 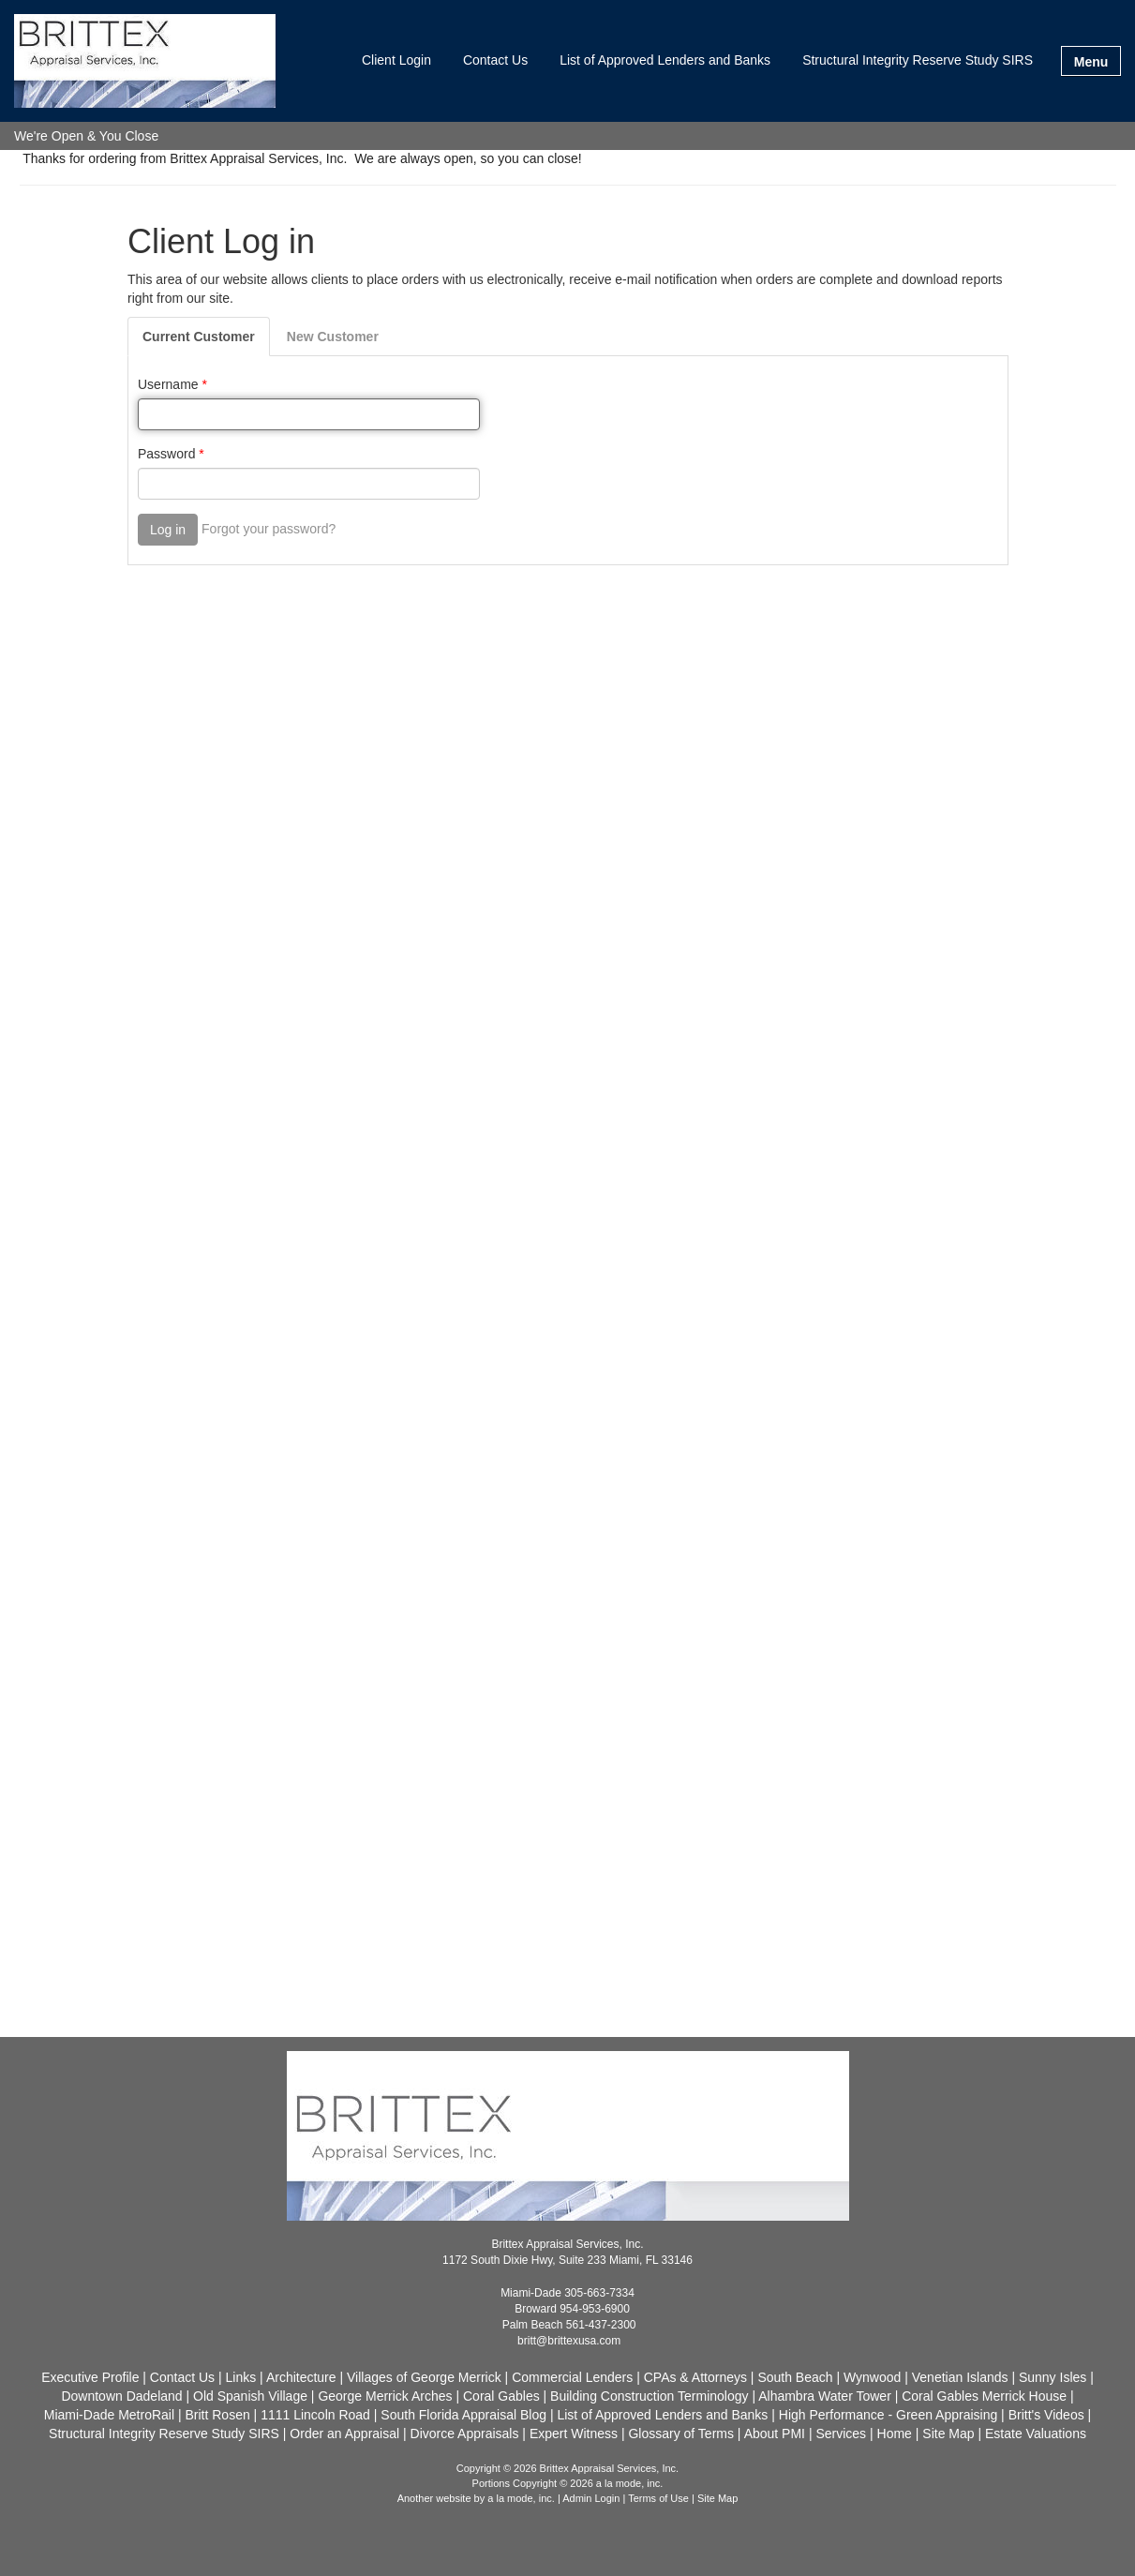 I want to click on Terms of Use, so click(x=658, y=2498).